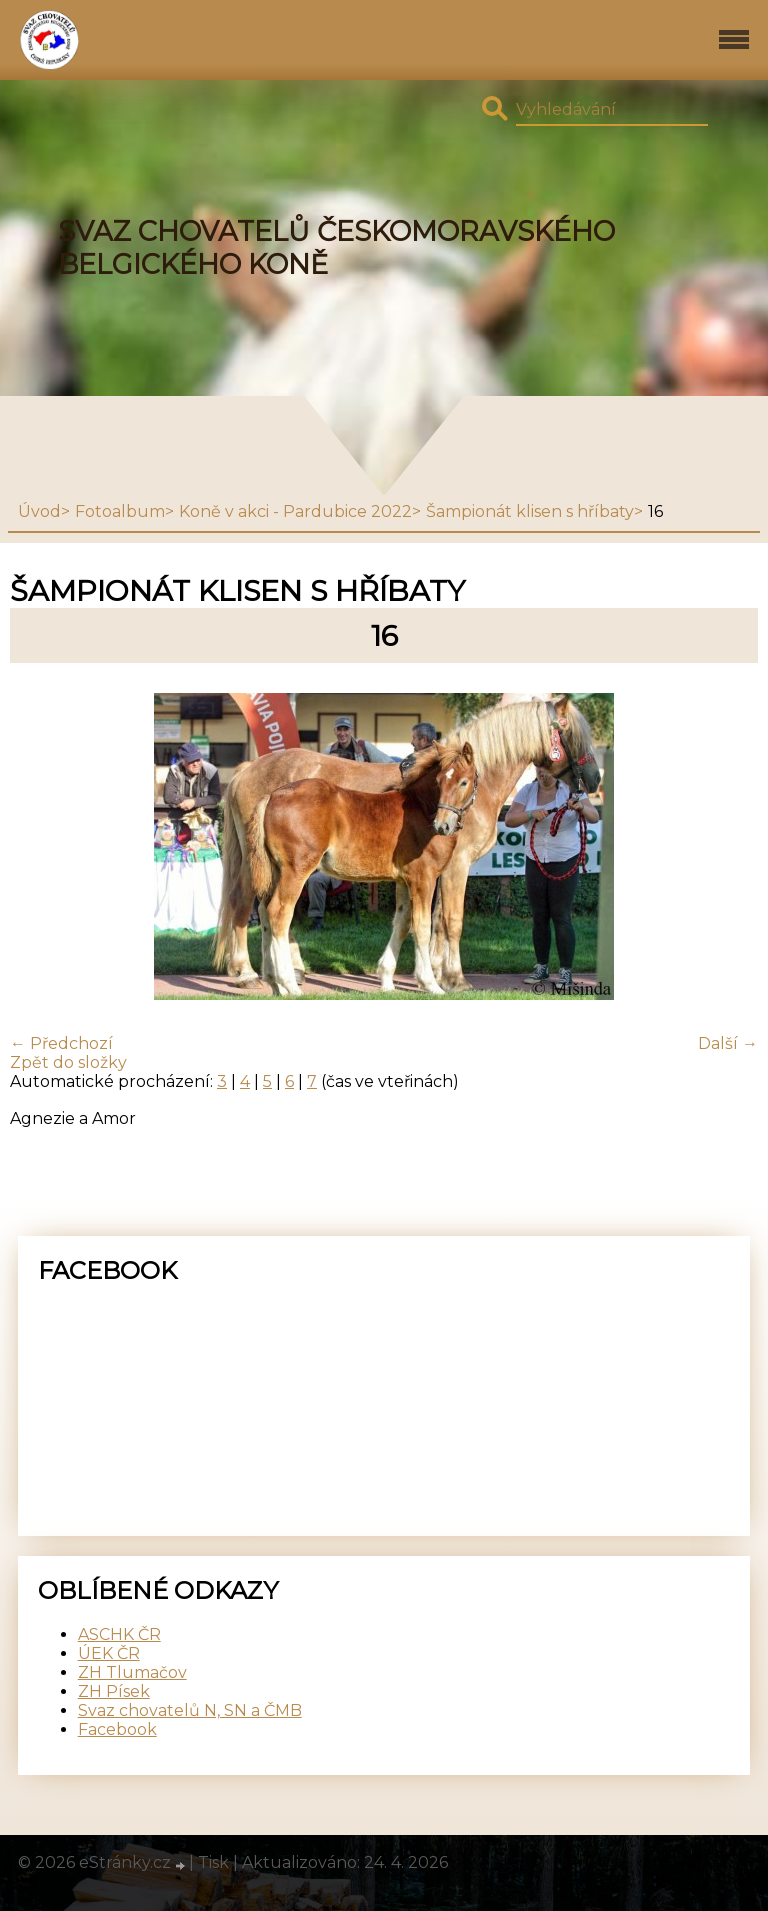 This screenshot has width=768, height=1911. I want to click on Fotoalbum, so click(120, 511).